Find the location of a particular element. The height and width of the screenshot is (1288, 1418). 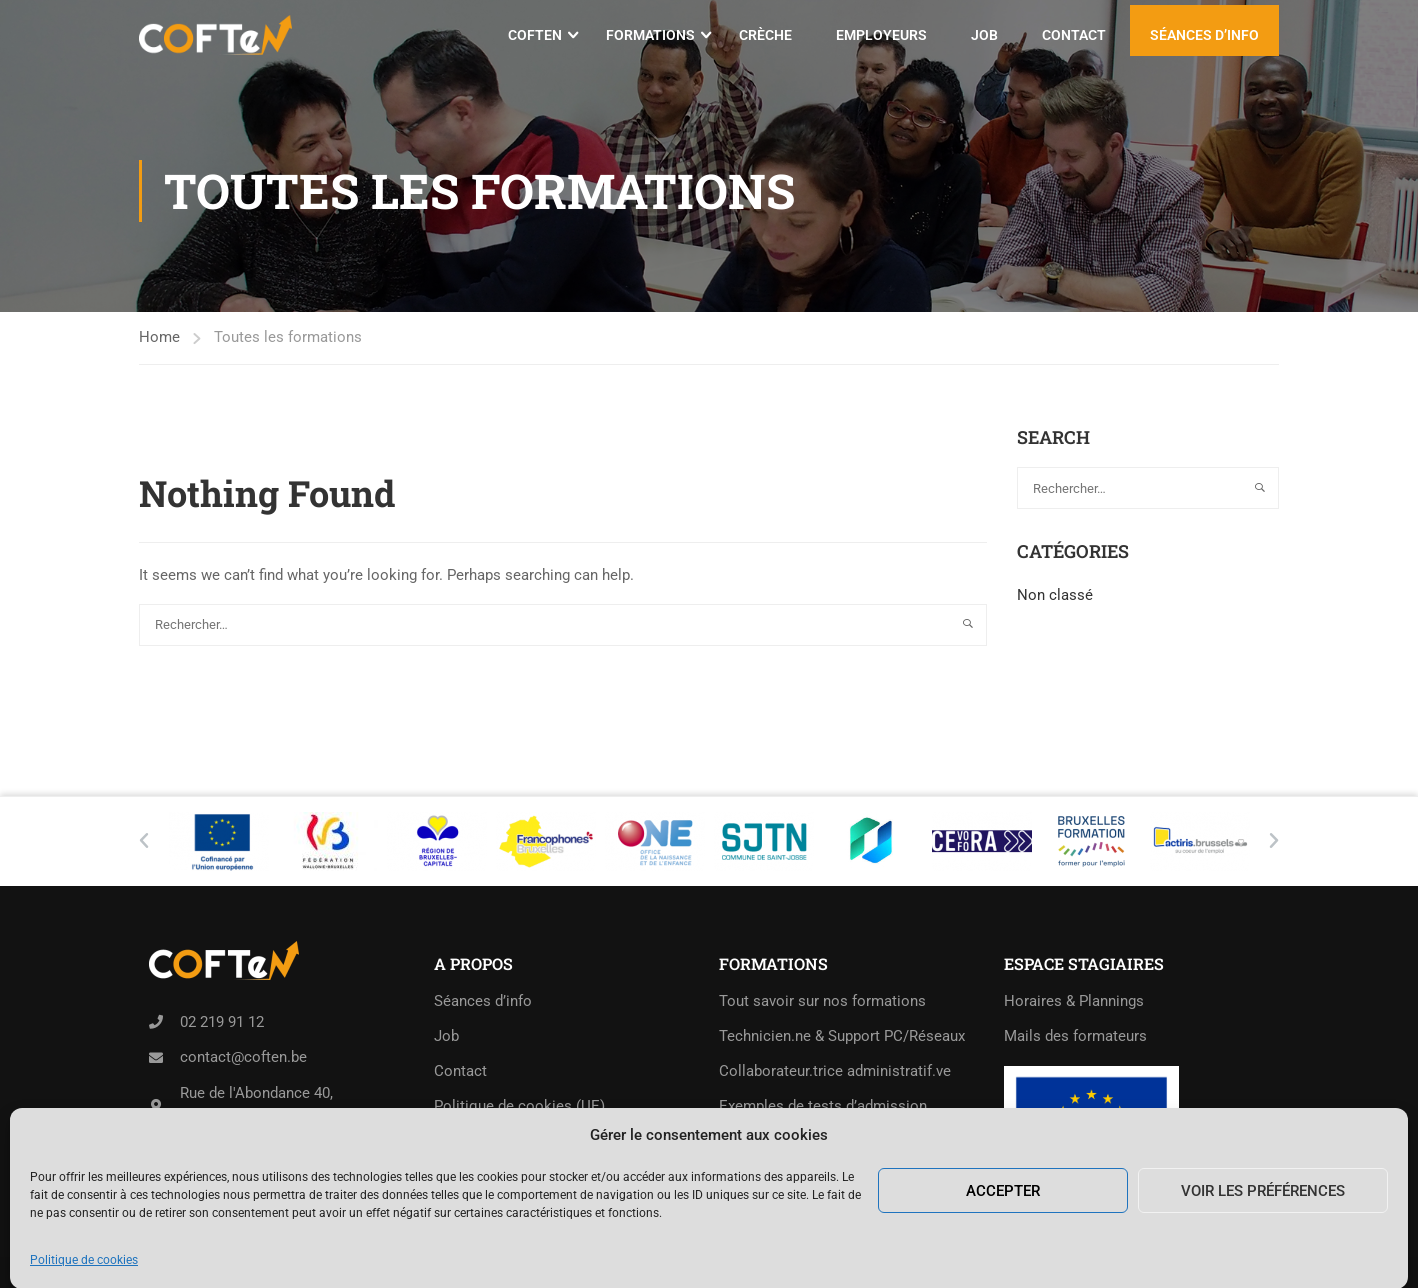

Home is located at coordinates (159, 337).